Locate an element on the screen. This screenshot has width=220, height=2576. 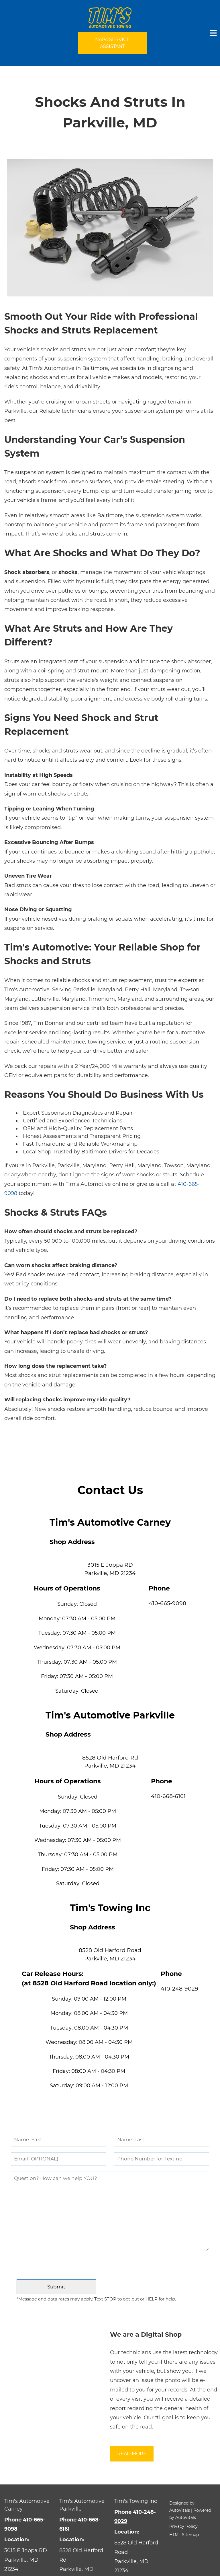
[First Name] is located at coordinates (58, 2140).